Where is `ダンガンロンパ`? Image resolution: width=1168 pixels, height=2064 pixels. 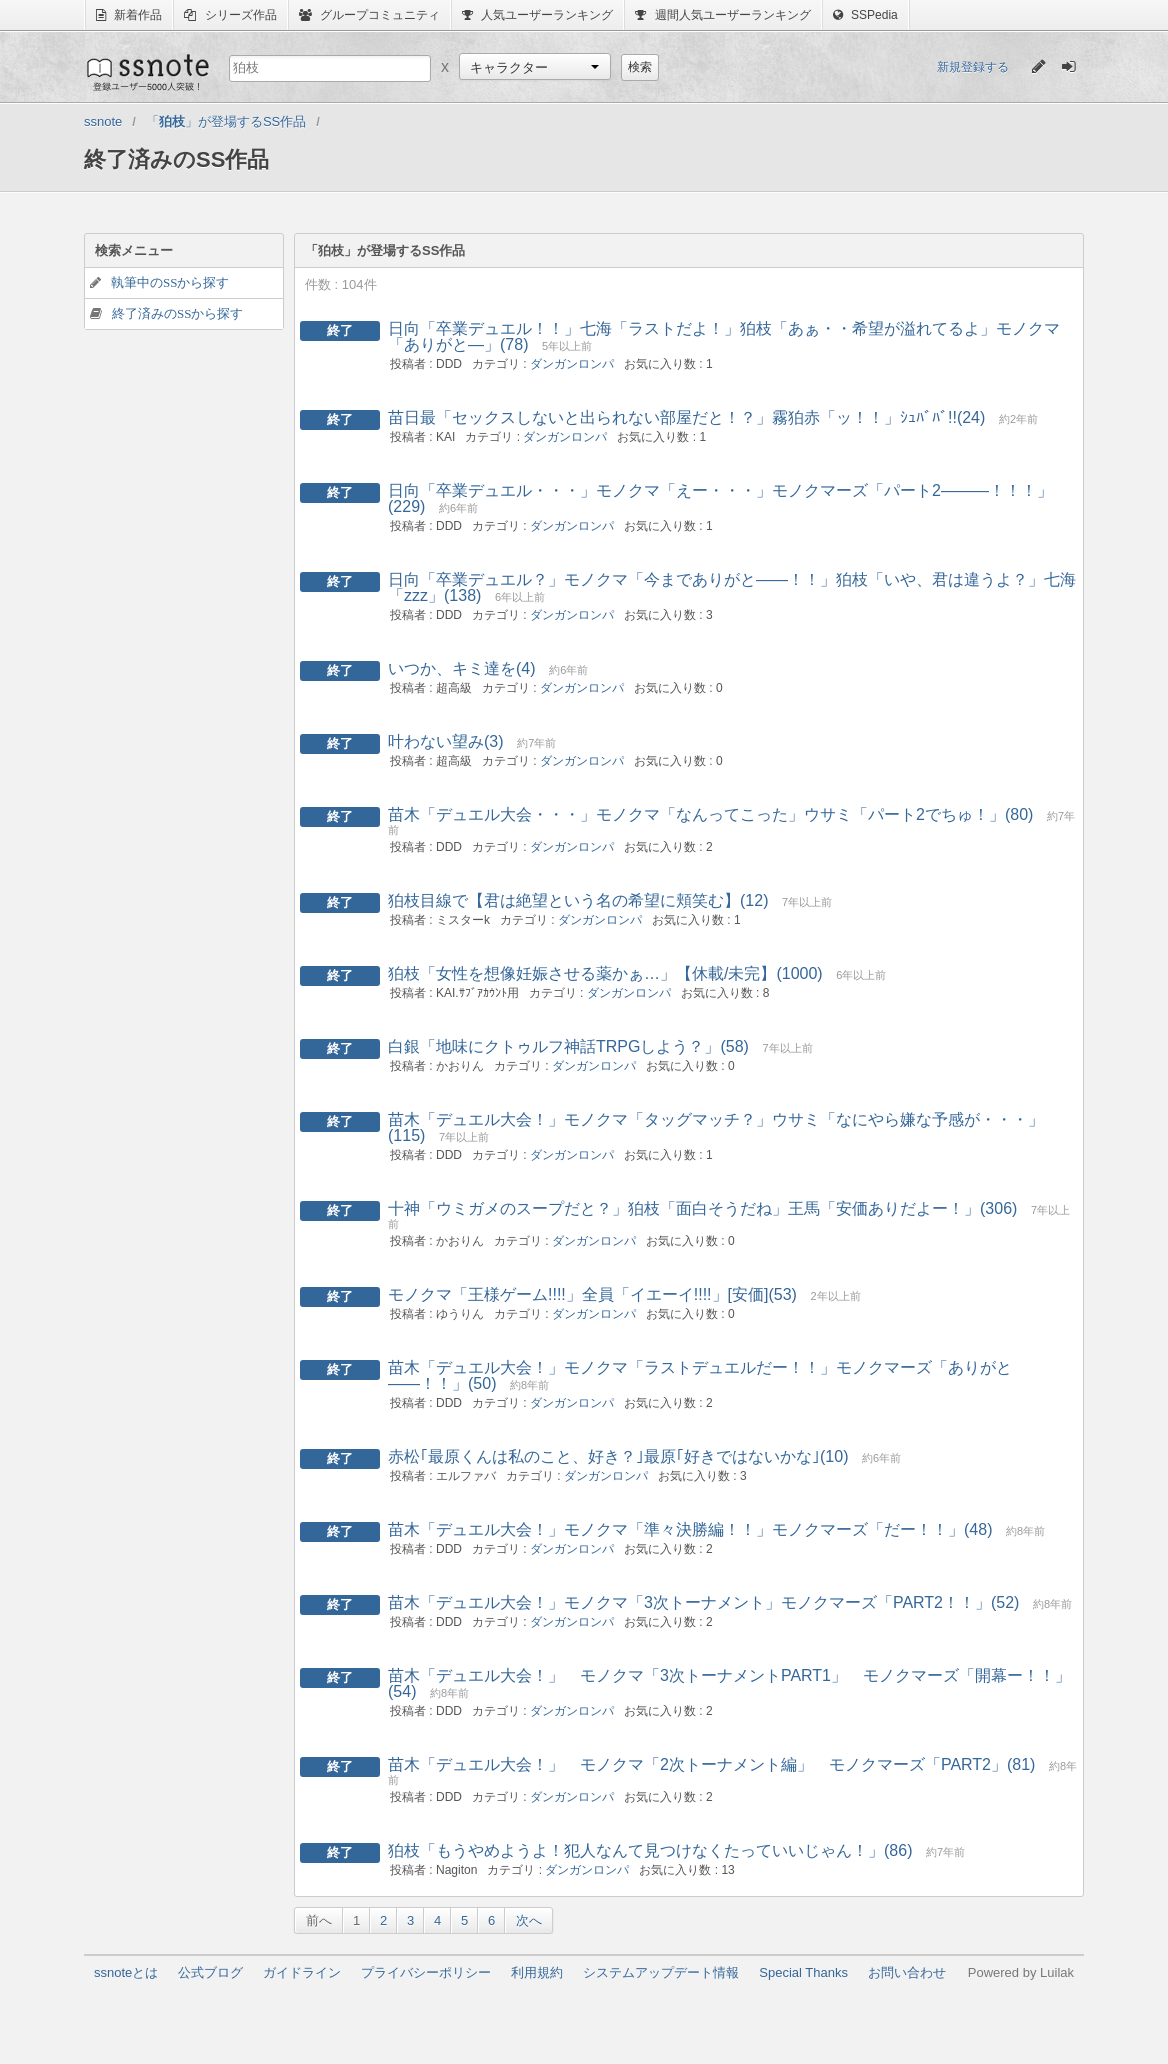
ダンガンロンパ is located at coordinates (572, 364).